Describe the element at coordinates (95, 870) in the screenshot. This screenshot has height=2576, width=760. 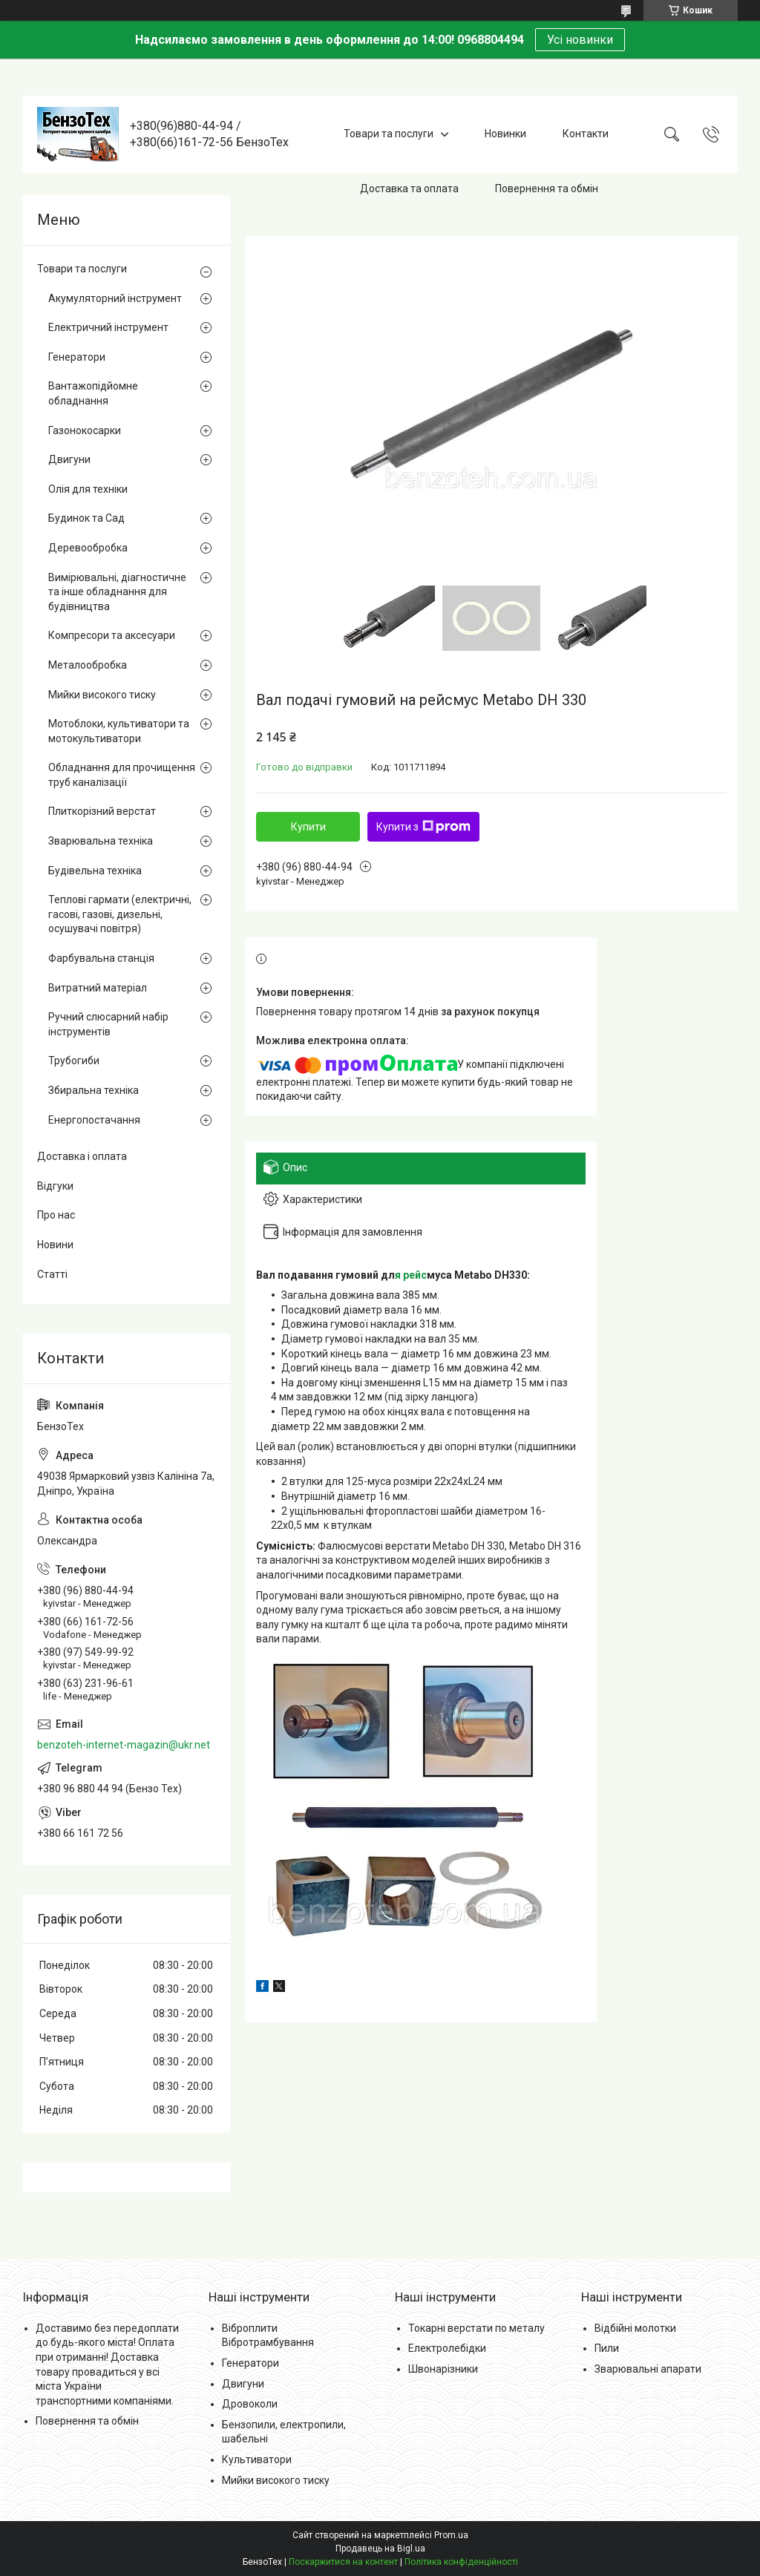
I see `Будівельна техніка` at that location.